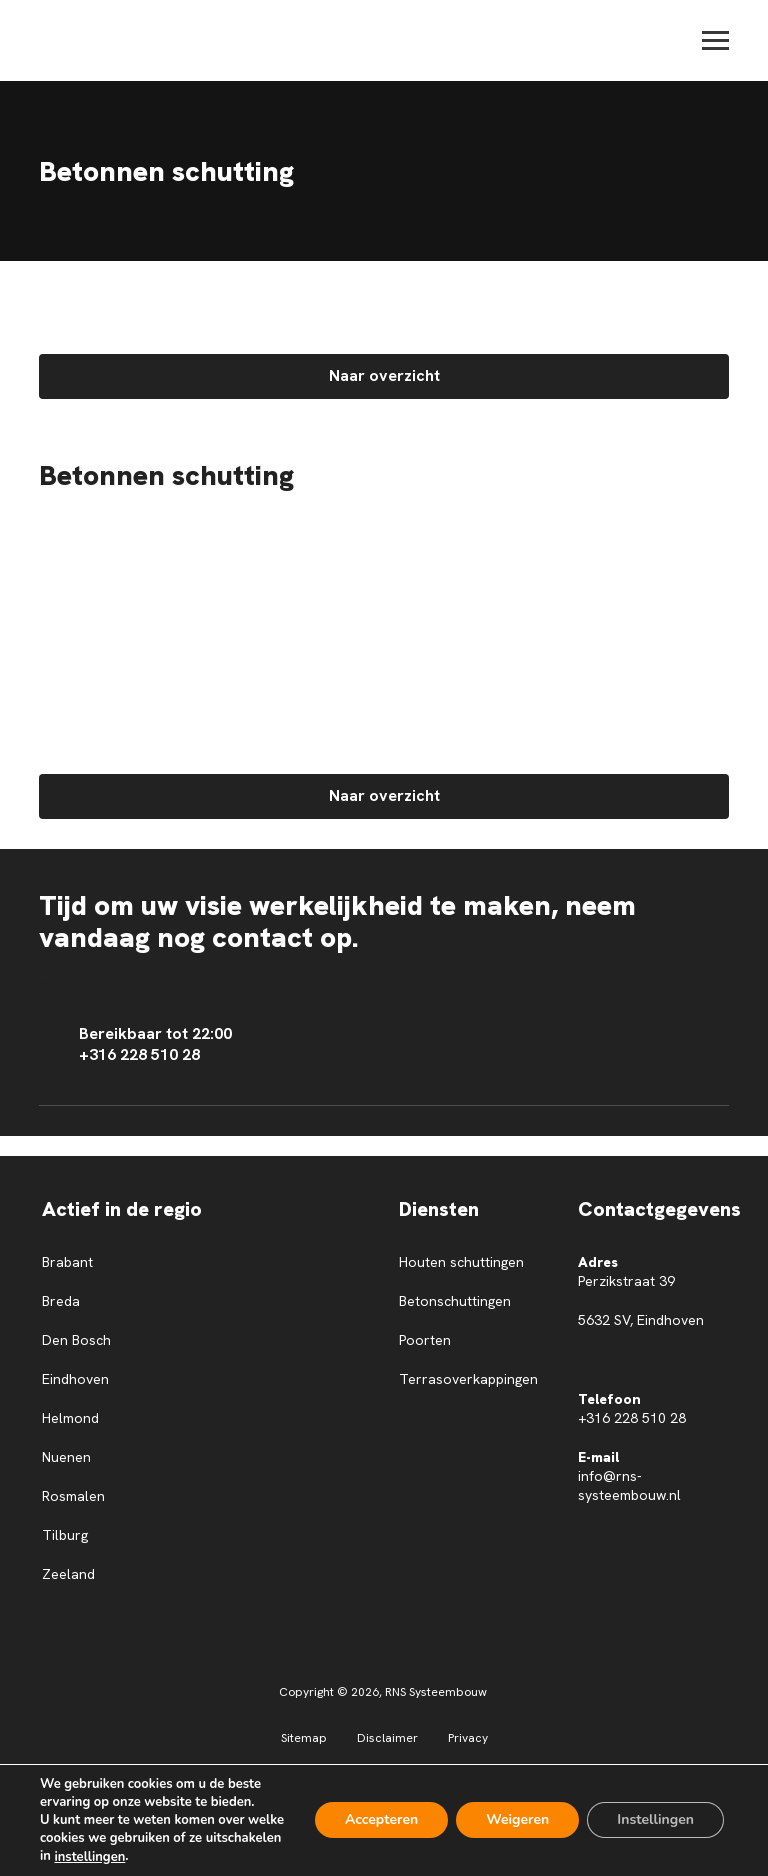 The image size is (768, 1876). Describe the element at coordinates (384, 375) in the screenshot. I see `Naar overzicht` at that location.